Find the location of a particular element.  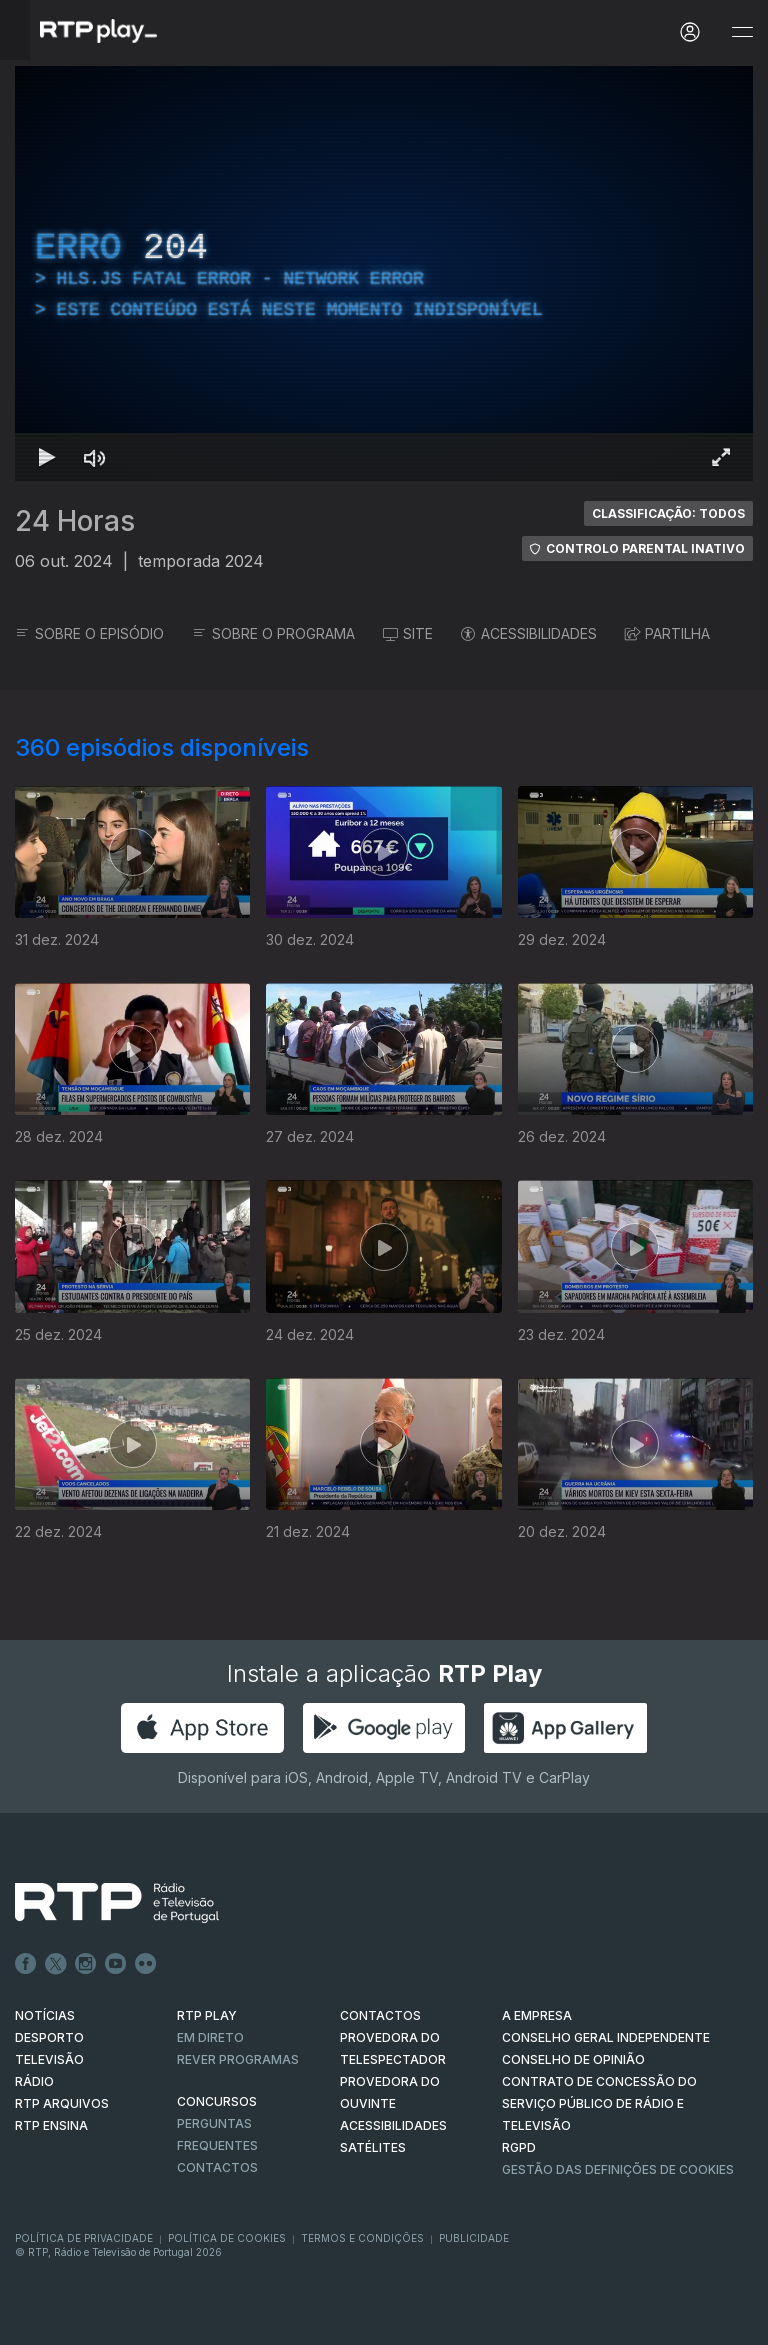

REVER PROGRAMAS is located at coordinates (238, 2059).